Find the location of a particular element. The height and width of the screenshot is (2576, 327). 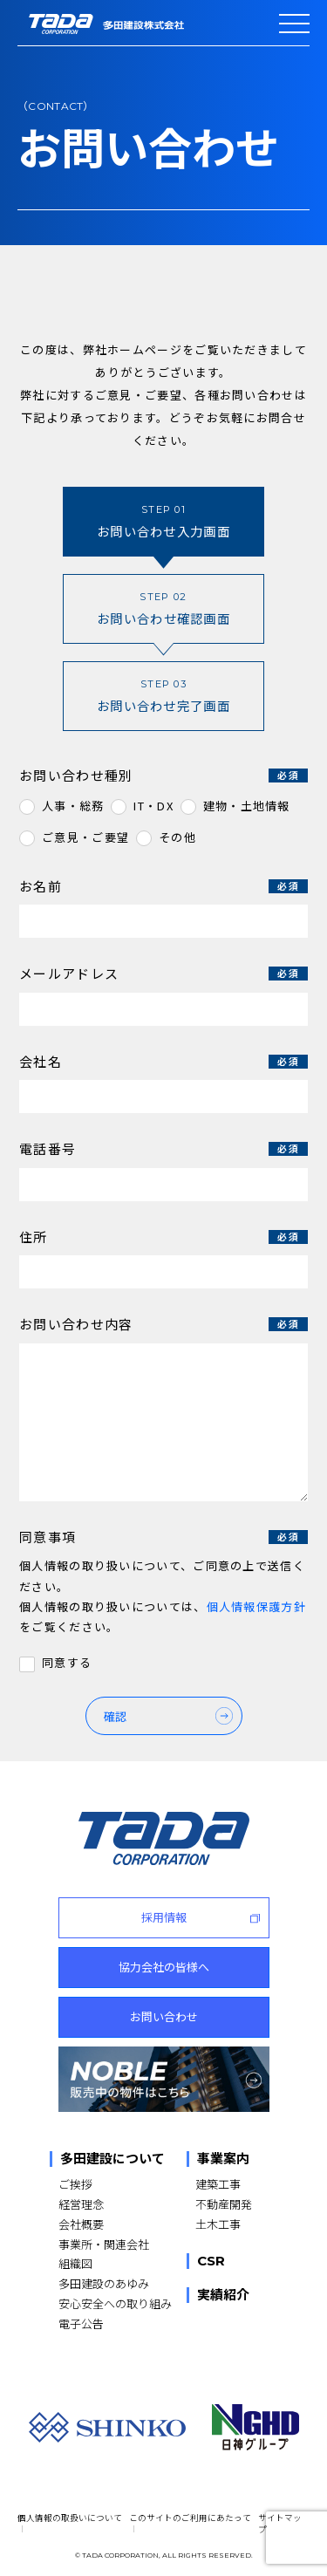

組織図 is located at coordinates (75, 2263).